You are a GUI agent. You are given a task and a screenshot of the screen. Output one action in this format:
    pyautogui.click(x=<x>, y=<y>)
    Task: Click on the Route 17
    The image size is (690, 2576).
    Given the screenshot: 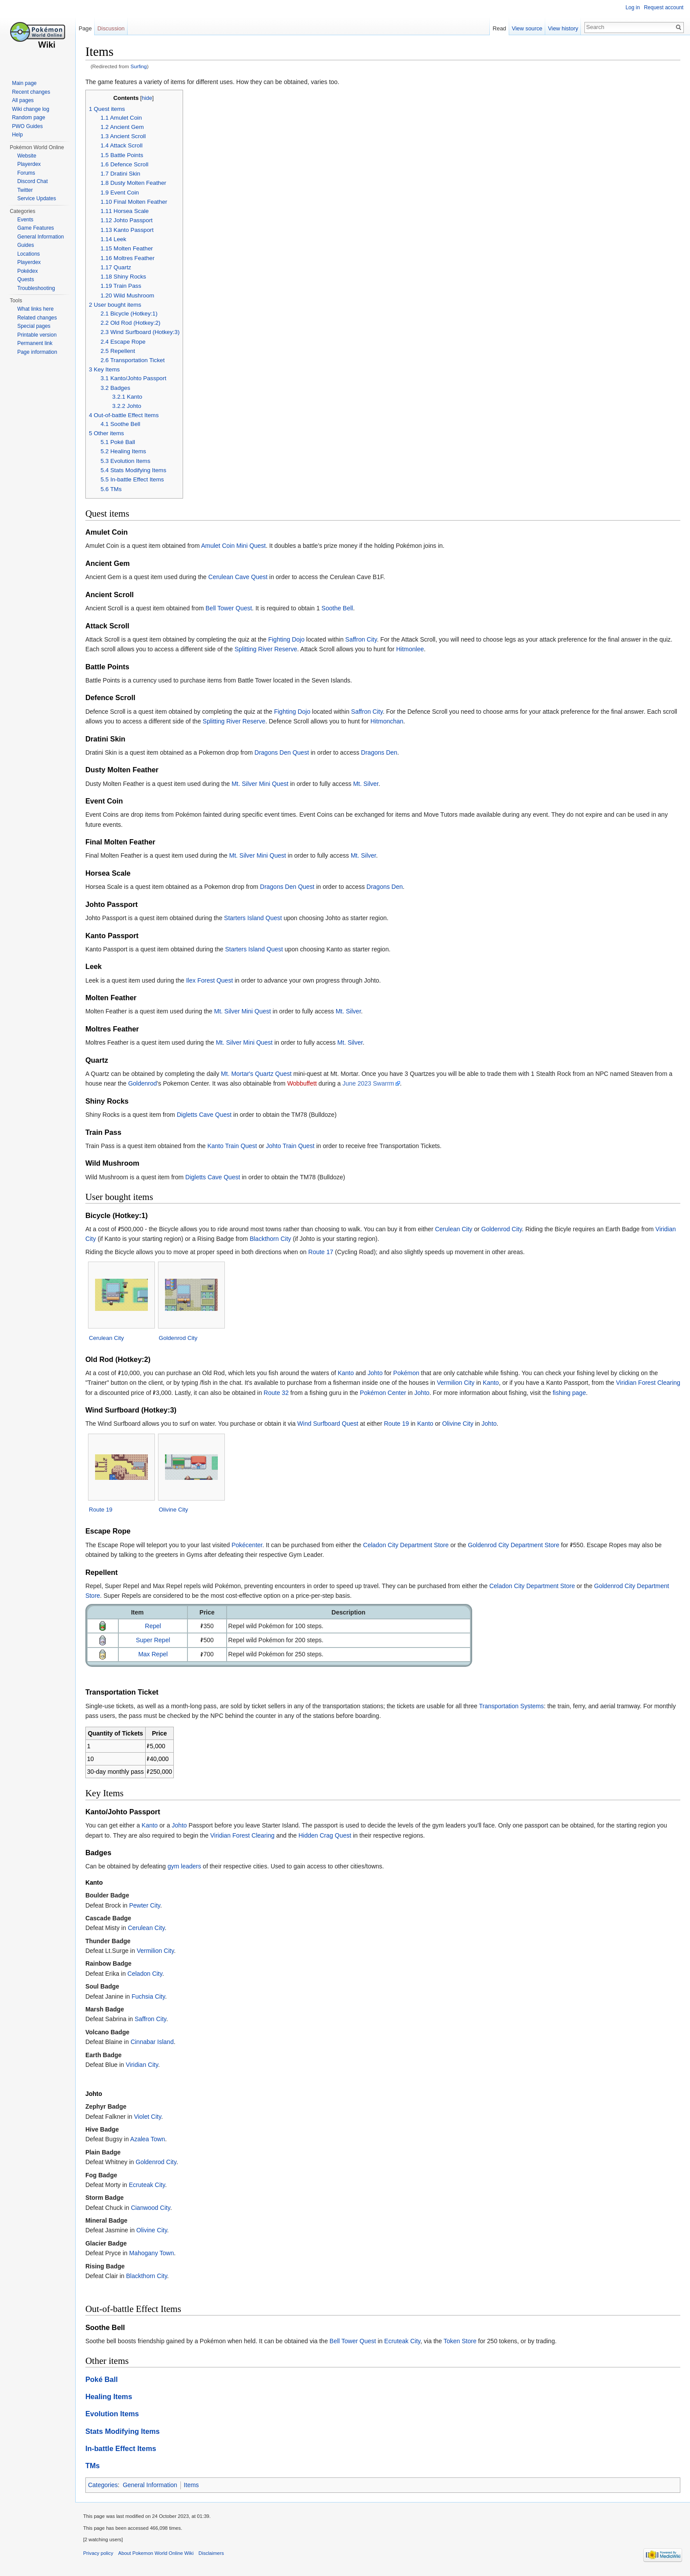 What is the action you would take?
    pyautogui.click(x=324, y=1252)
    